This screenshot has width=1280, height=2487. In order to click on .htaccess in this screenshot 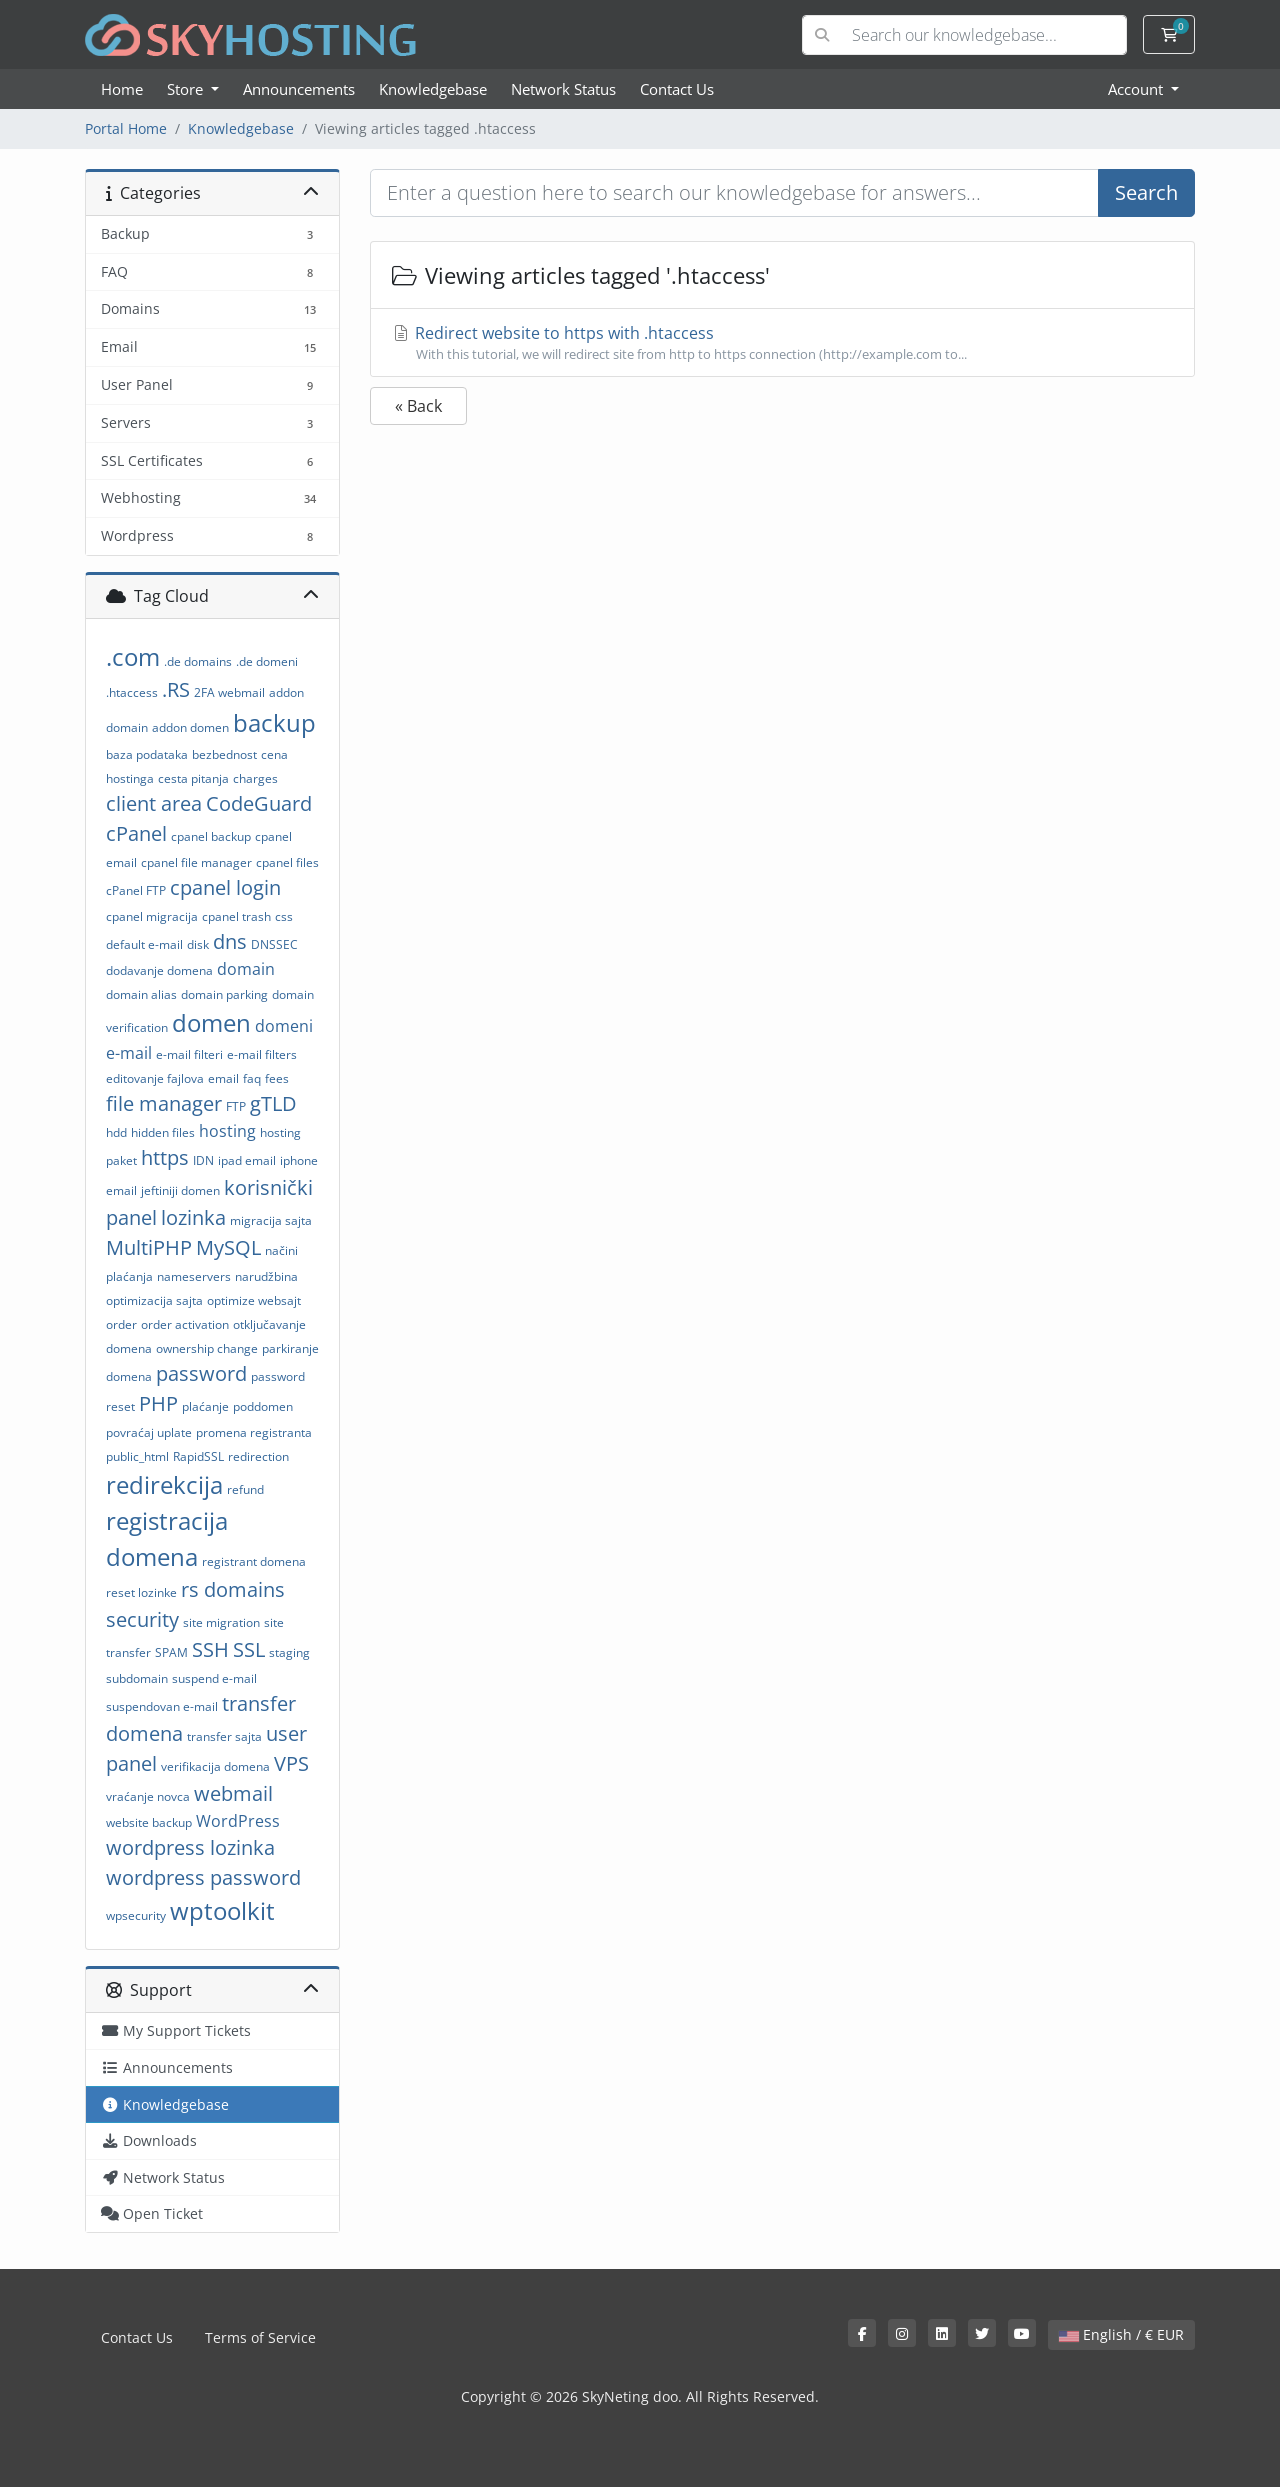, I will do `click(132, 692)`.